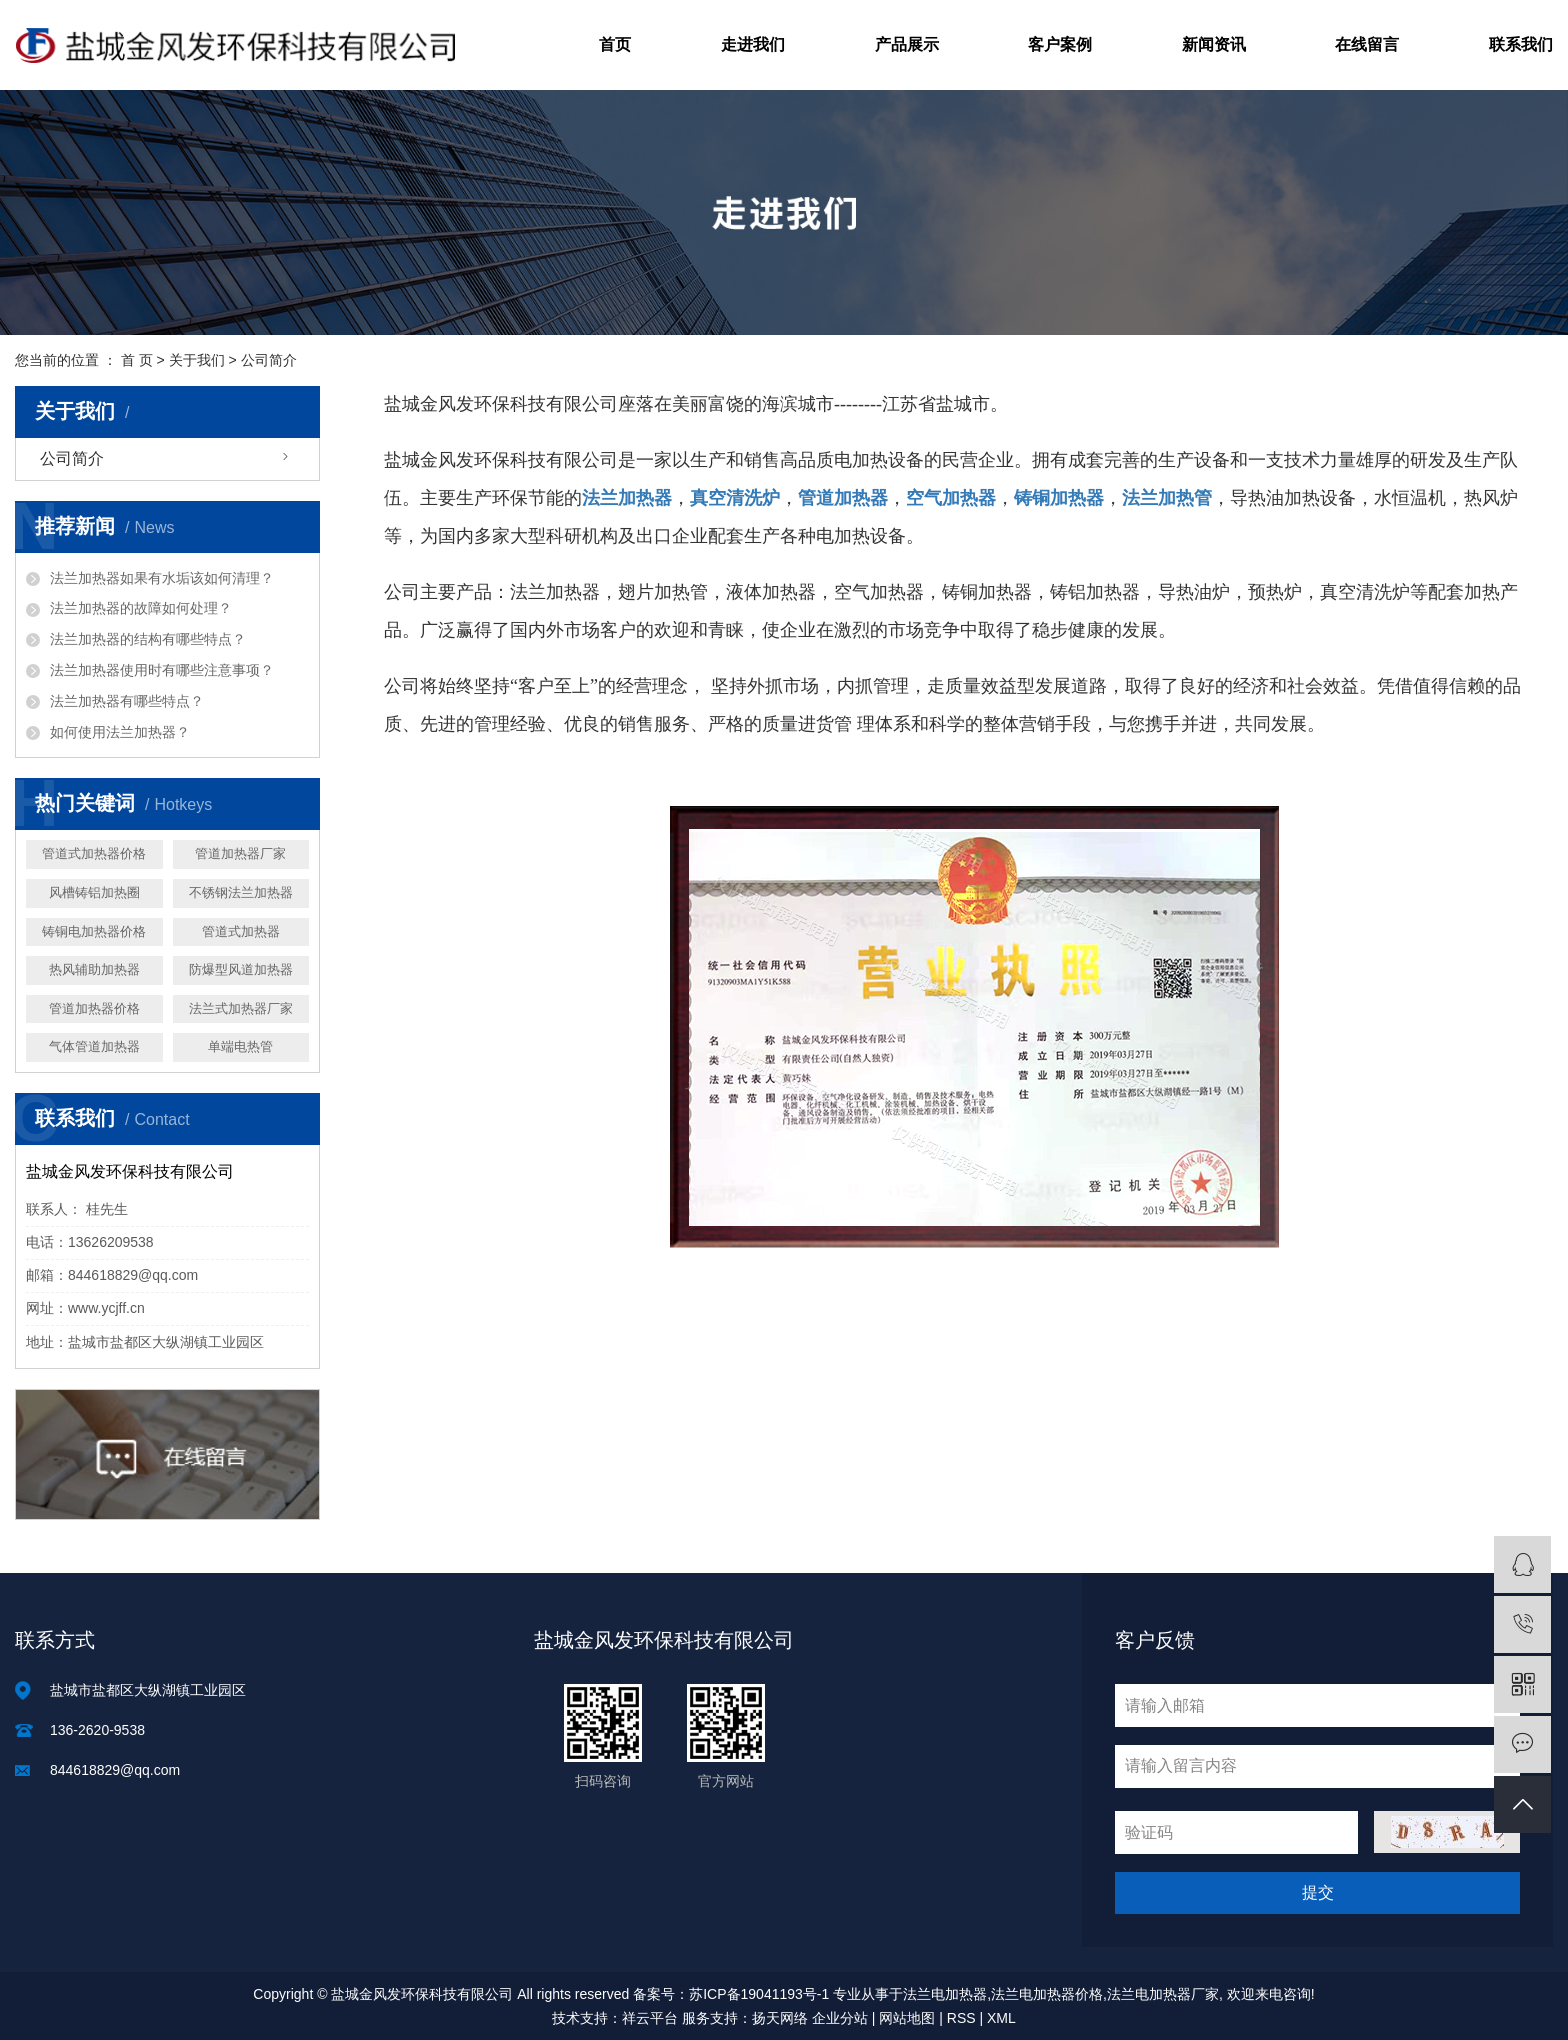  What do you see at coordinates (907, 2018) in the screenshot?
I see `网站地图` at bounding box center [907, 2018].